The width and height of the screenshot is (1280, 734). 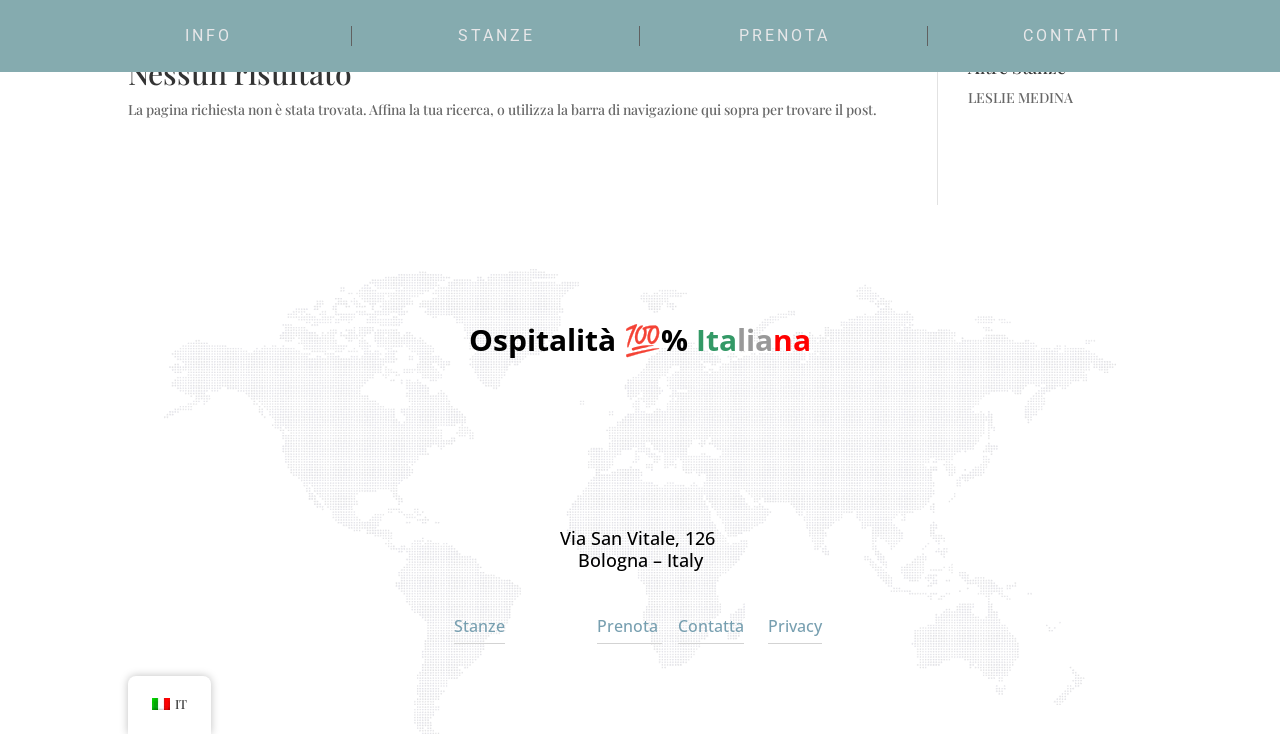 What do you see at coordinates (1072, 35) in the screenshot?
I see `Contatti` at bounding box center [1072, 35].